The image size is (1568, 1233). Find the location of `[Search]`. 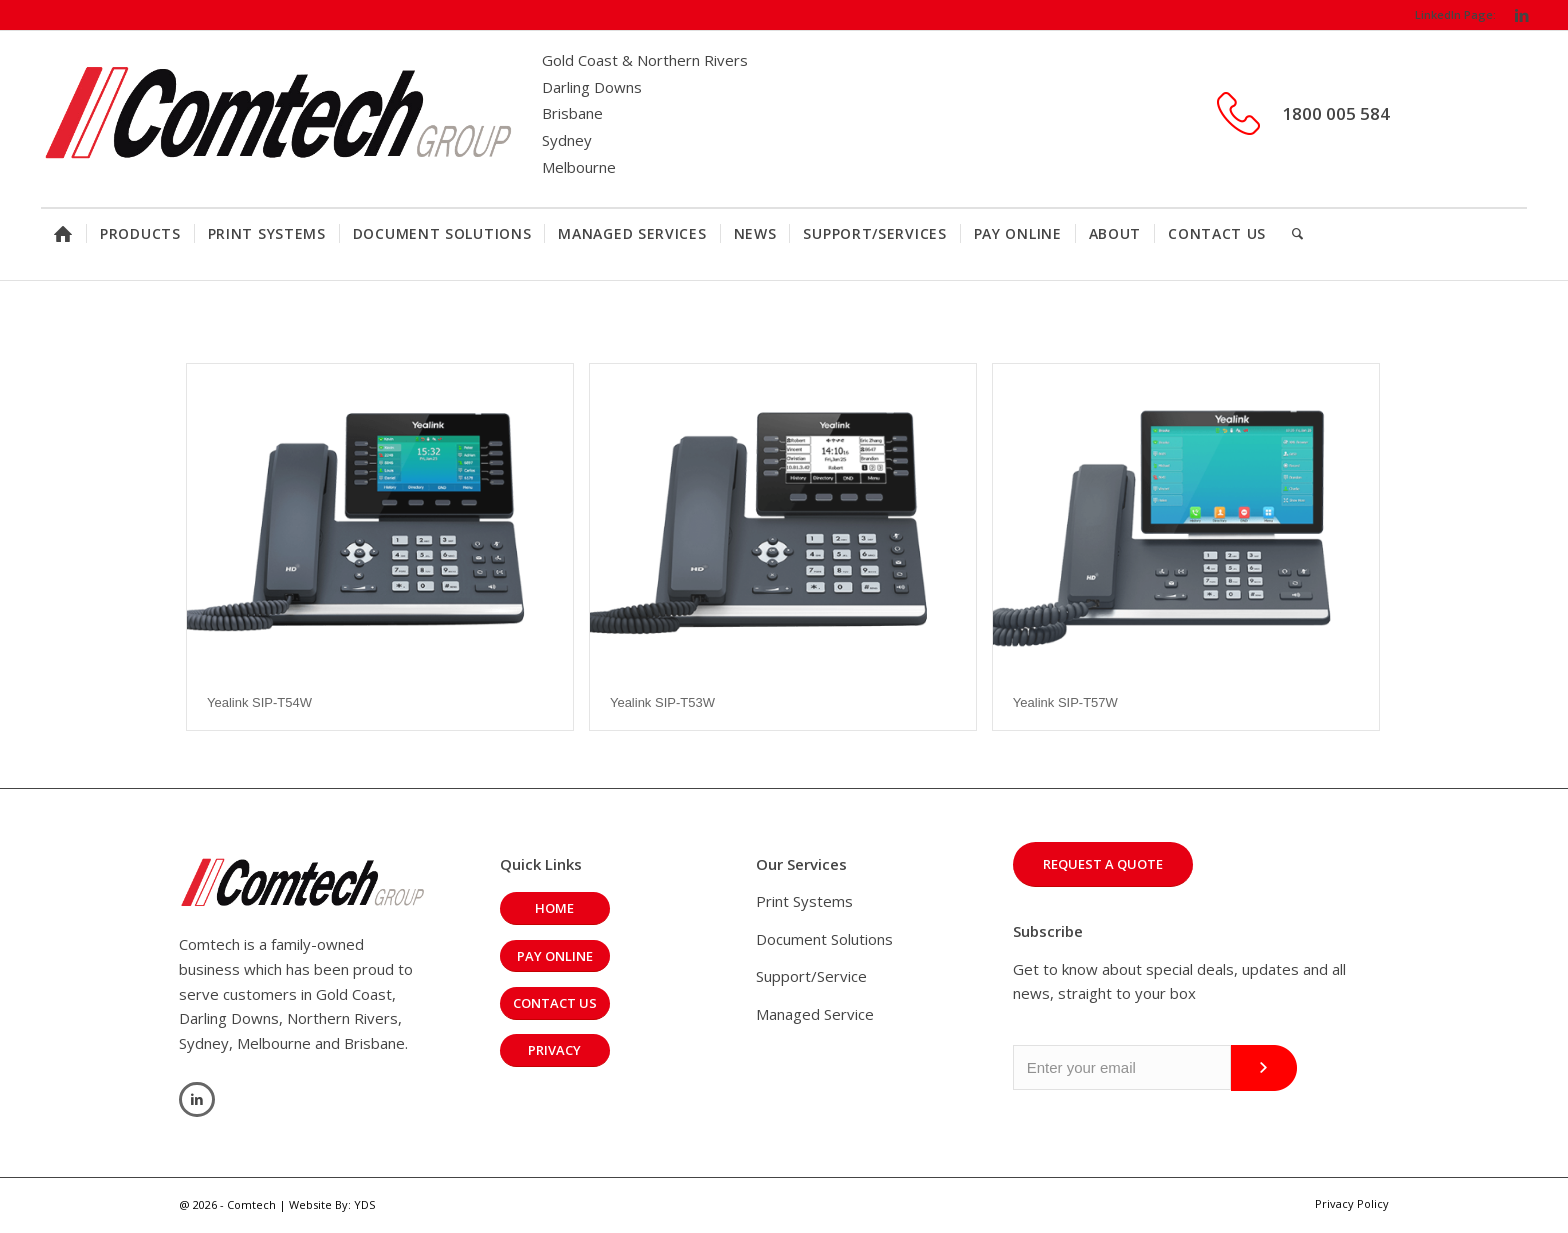

[Search] is located at coordinates (1298, 234).